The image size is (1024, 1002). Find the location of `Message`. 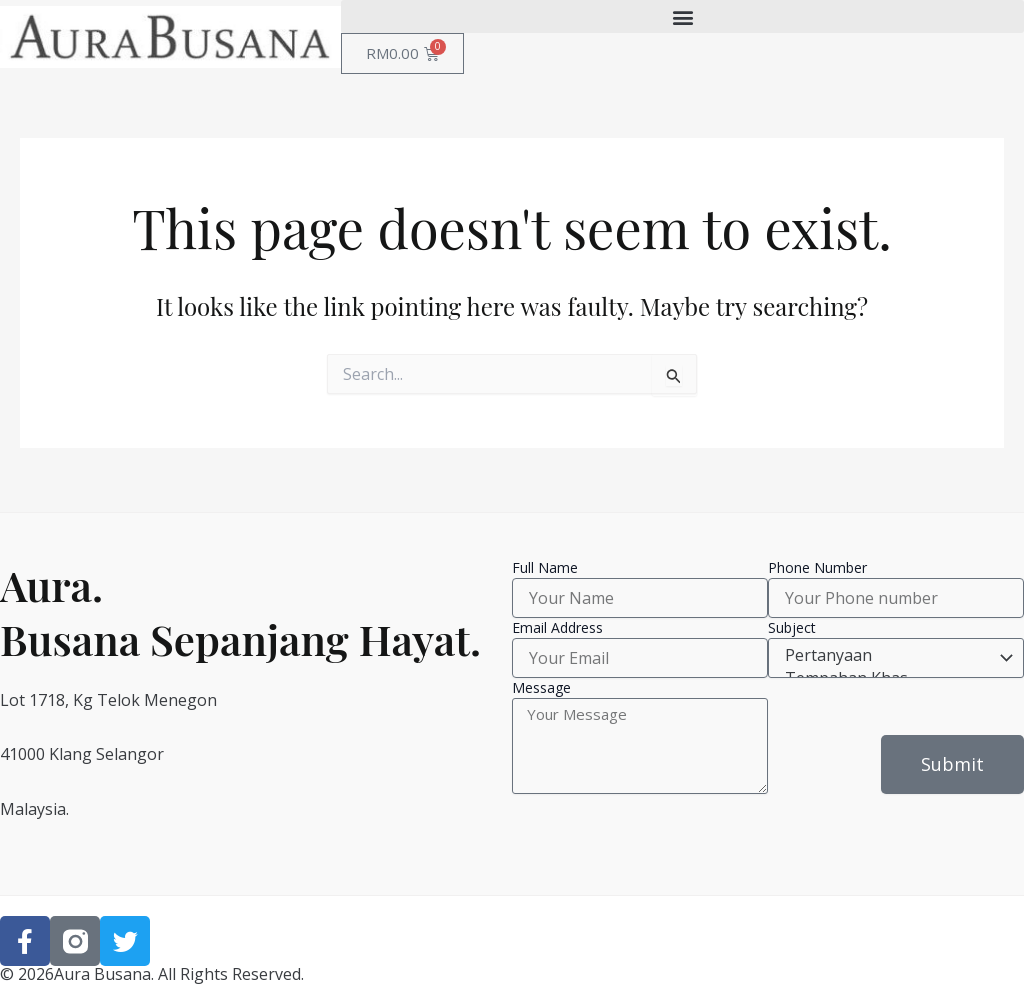

Message is located at coordinates (541, 687).